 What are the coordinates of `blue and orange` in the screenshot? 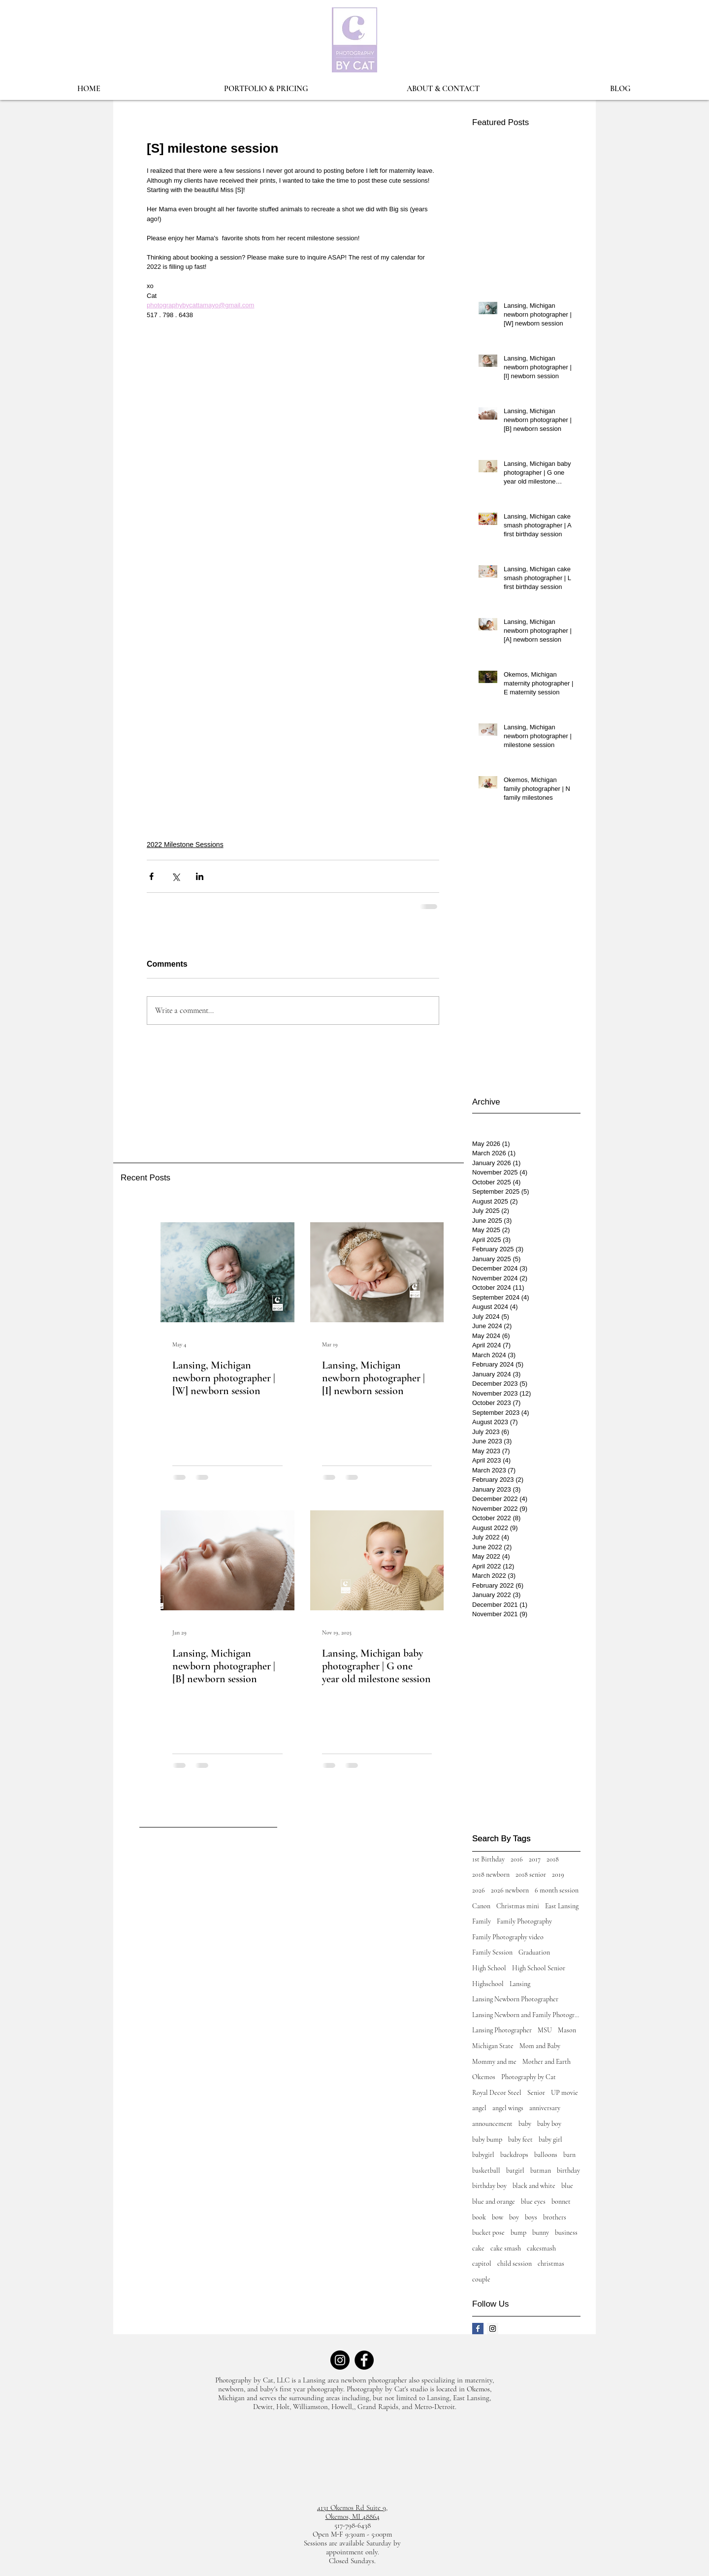 It's located at (493, 2201).